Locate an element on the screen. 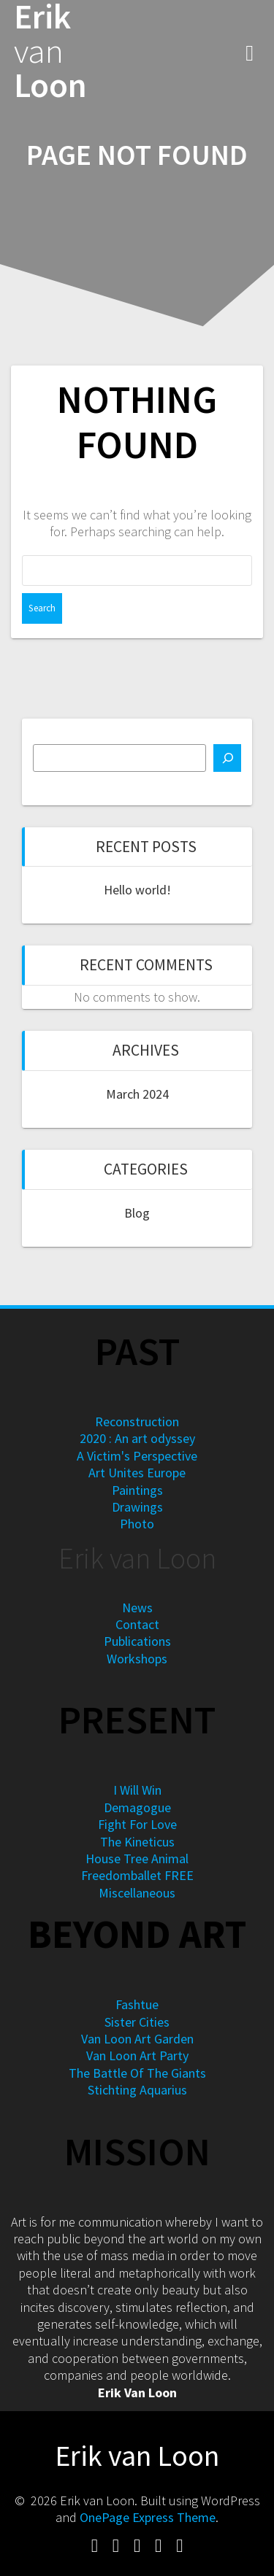 Image resolution: width=274 pixels, height=2576 pixels. Hello world! is located at coordinates (137, 889).